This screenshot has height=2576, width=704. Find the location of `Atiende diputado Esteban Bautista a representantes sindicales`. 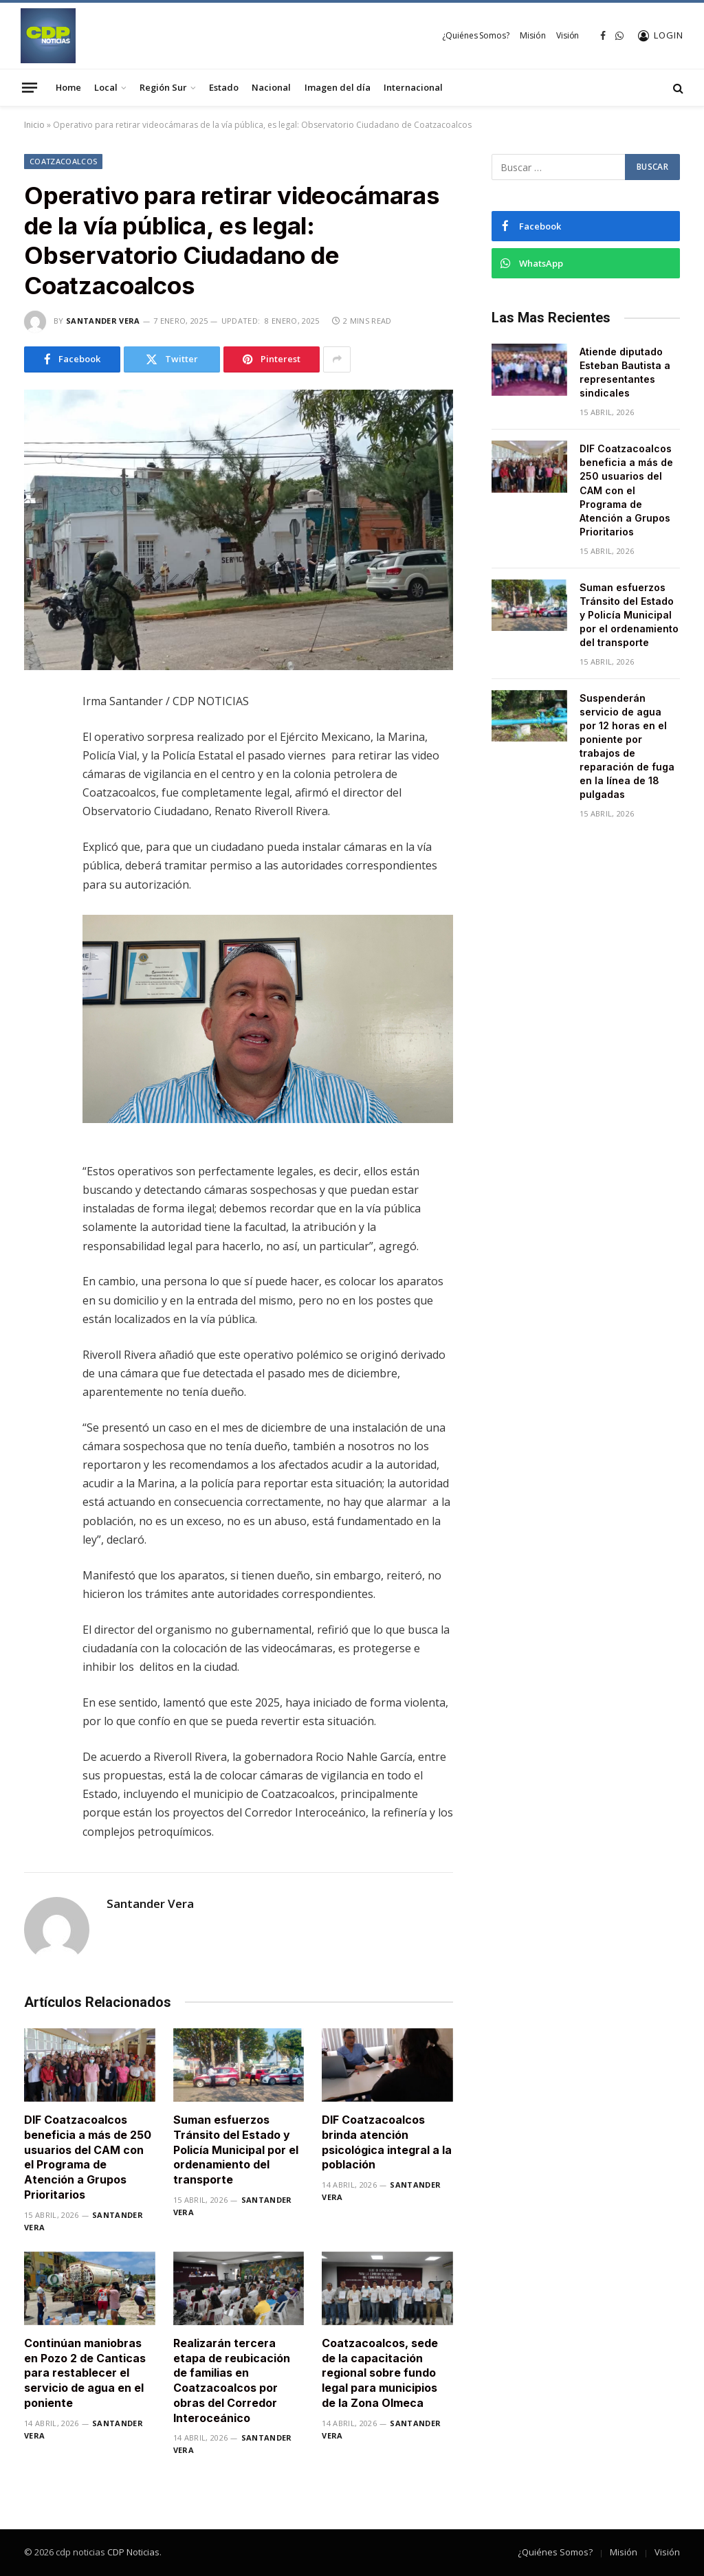

Atiende diputado Esteban Bautista a representantes sindicales is located at coordinates (625, 372).